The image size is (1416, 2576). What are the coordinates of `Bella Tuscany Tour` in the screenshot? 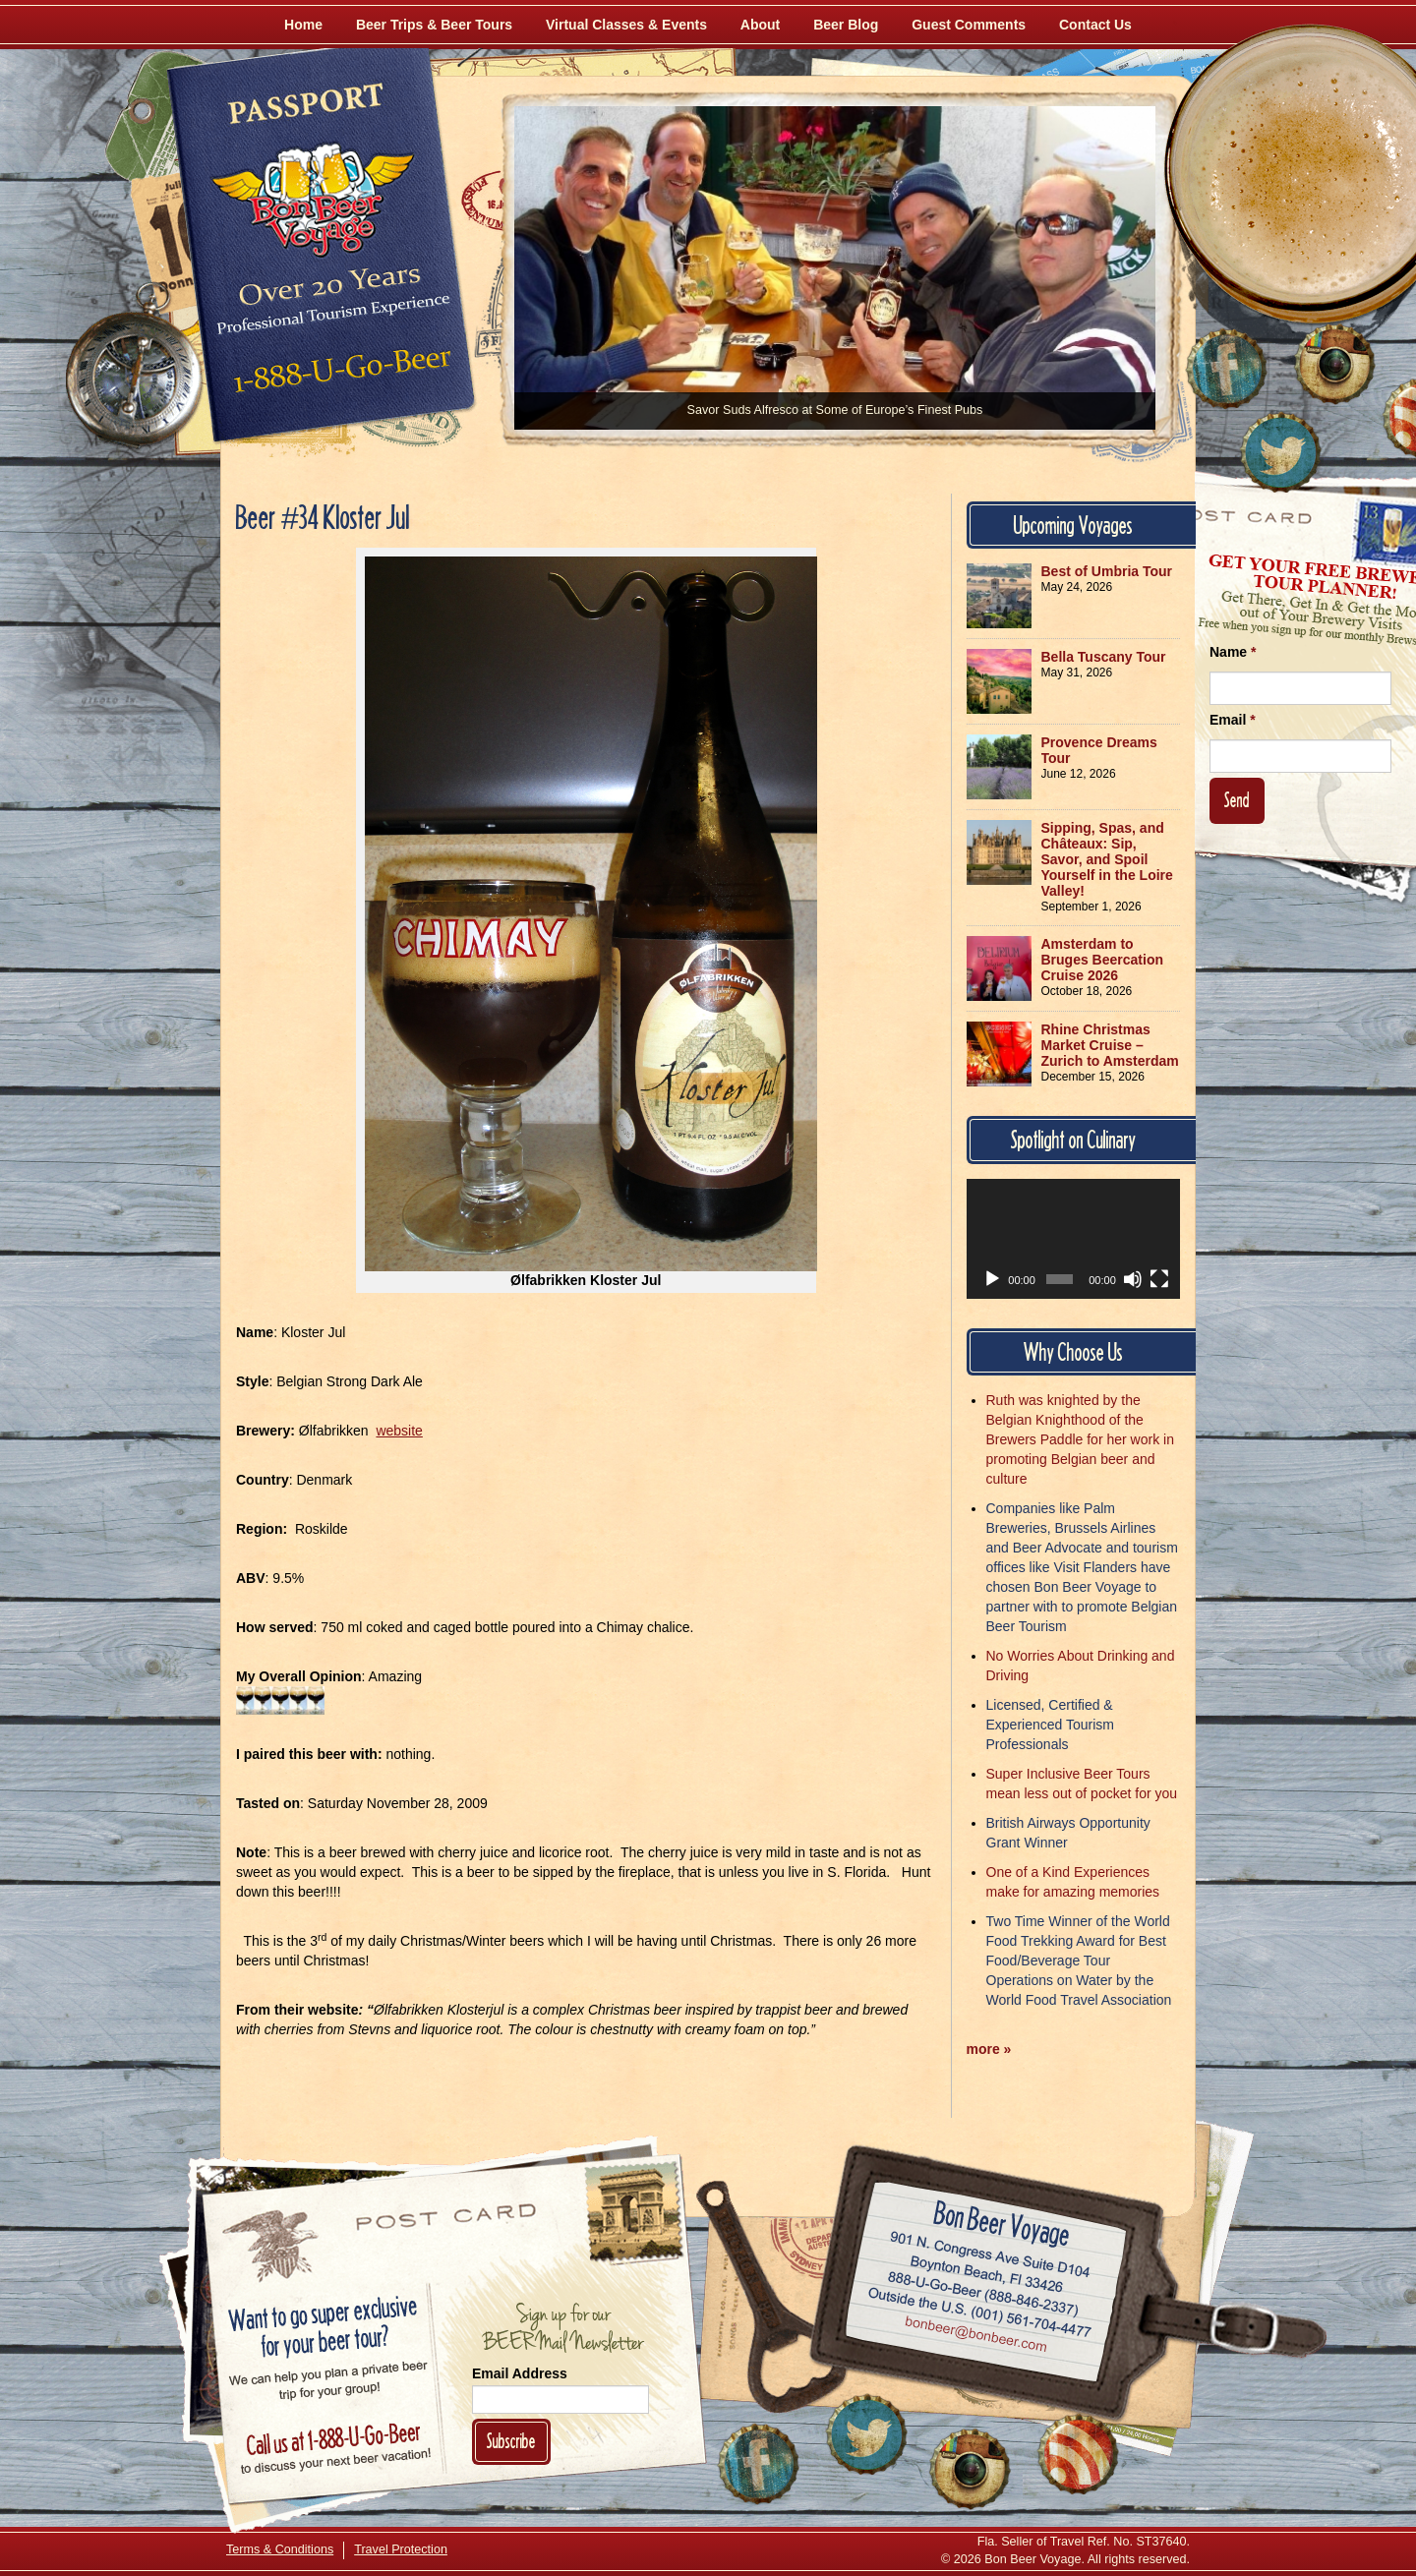 It's located at (1103, 657).